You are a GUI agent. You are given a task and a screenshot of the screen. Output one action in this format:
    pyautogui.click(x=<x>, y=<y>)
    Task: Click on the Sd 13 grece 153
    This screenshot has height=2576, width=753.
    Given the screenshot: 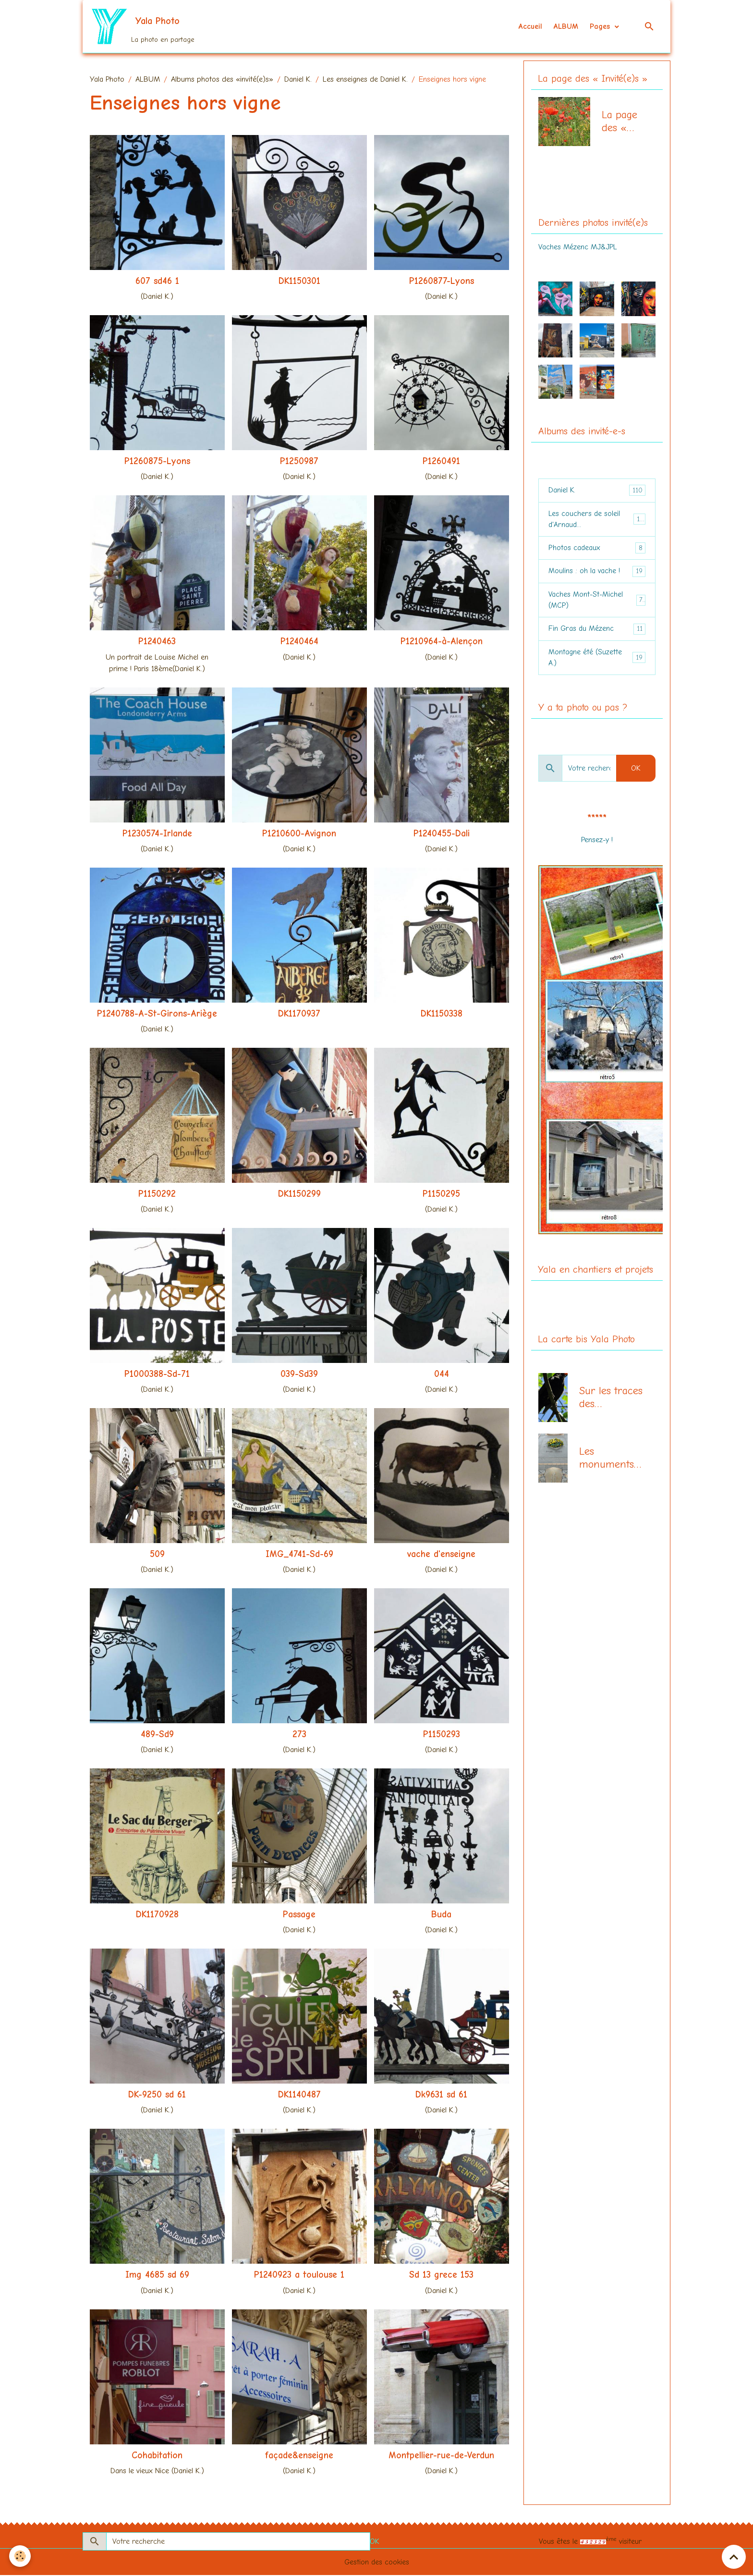 What is the action you would take?
    pyautogui.click(x=441, y=2275)
    